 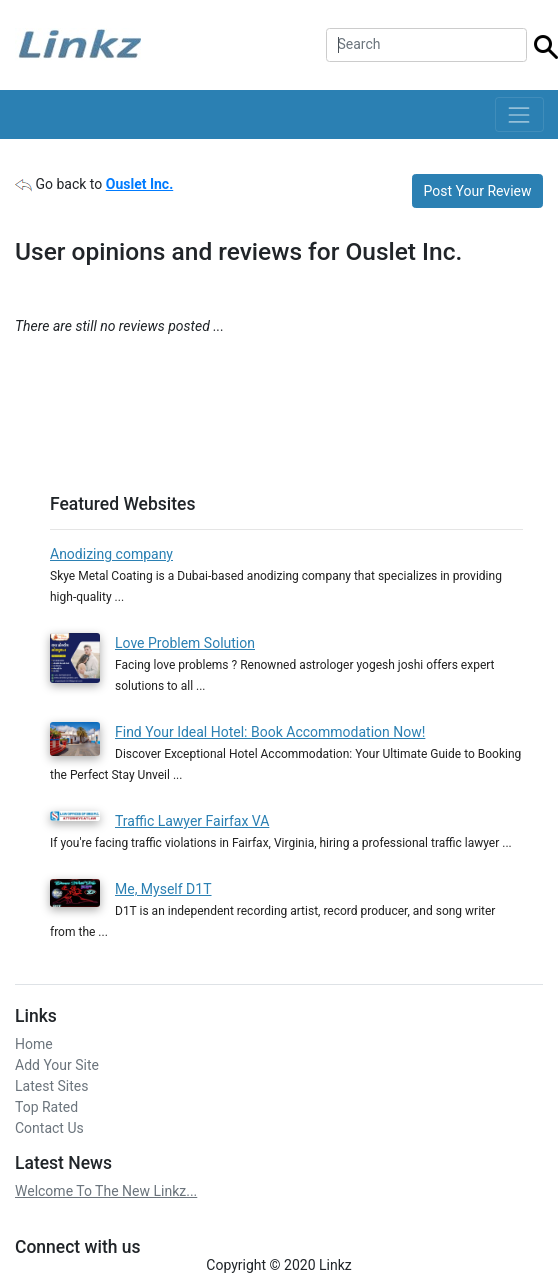 I want to click on Contact Us, so click(x=49, y=1128).